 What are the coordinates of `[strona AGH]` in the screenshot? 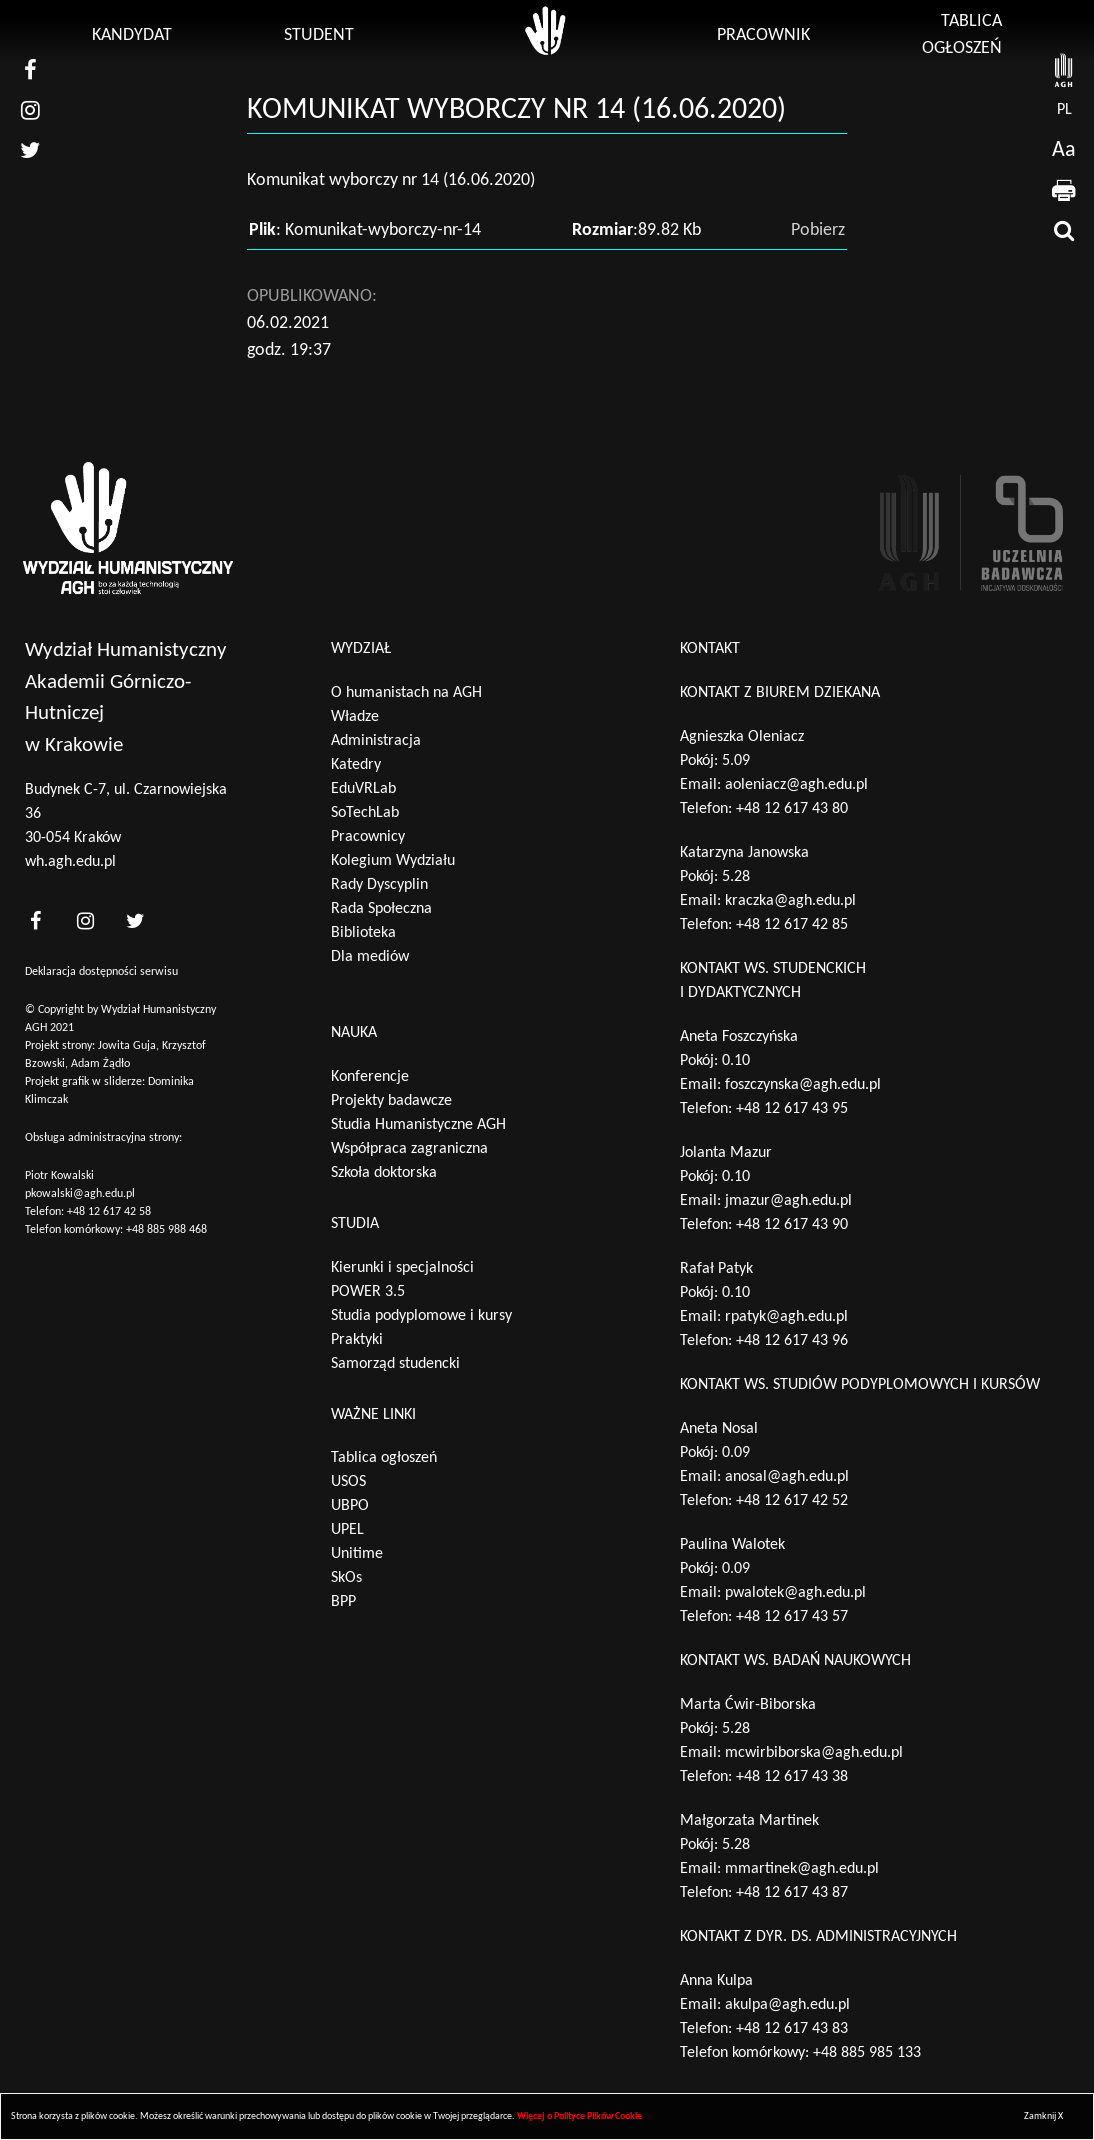 It's located at (1064, 70).